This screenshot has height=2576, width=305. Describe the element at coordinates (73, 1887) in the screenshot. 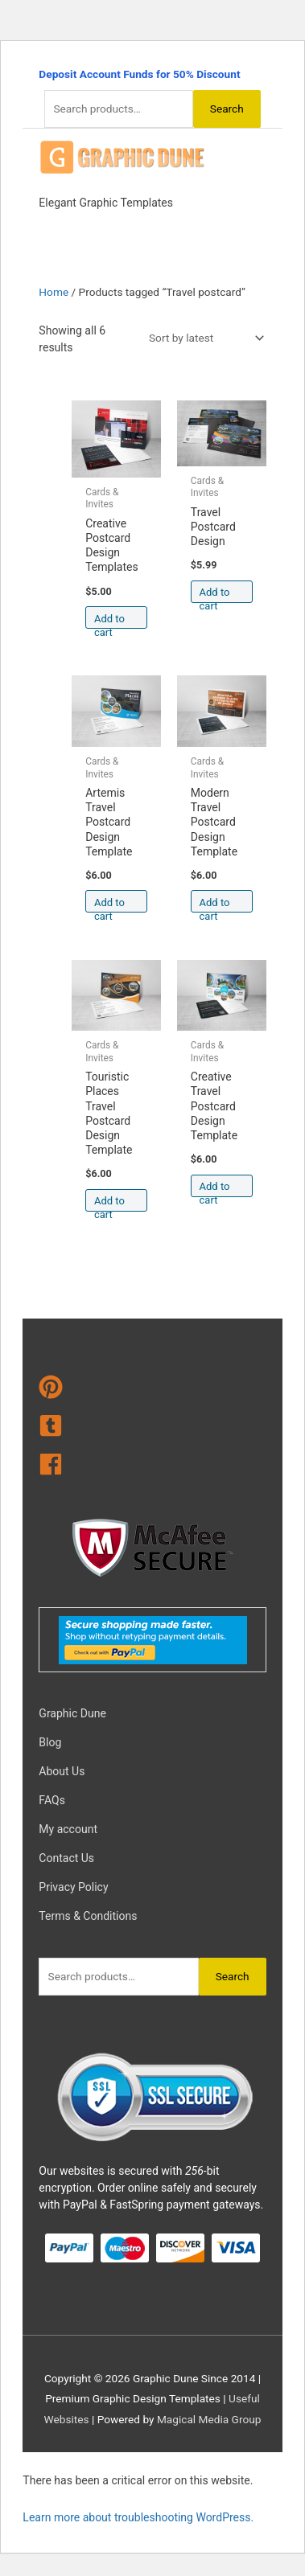

I see `Privacy Policy` at that location.